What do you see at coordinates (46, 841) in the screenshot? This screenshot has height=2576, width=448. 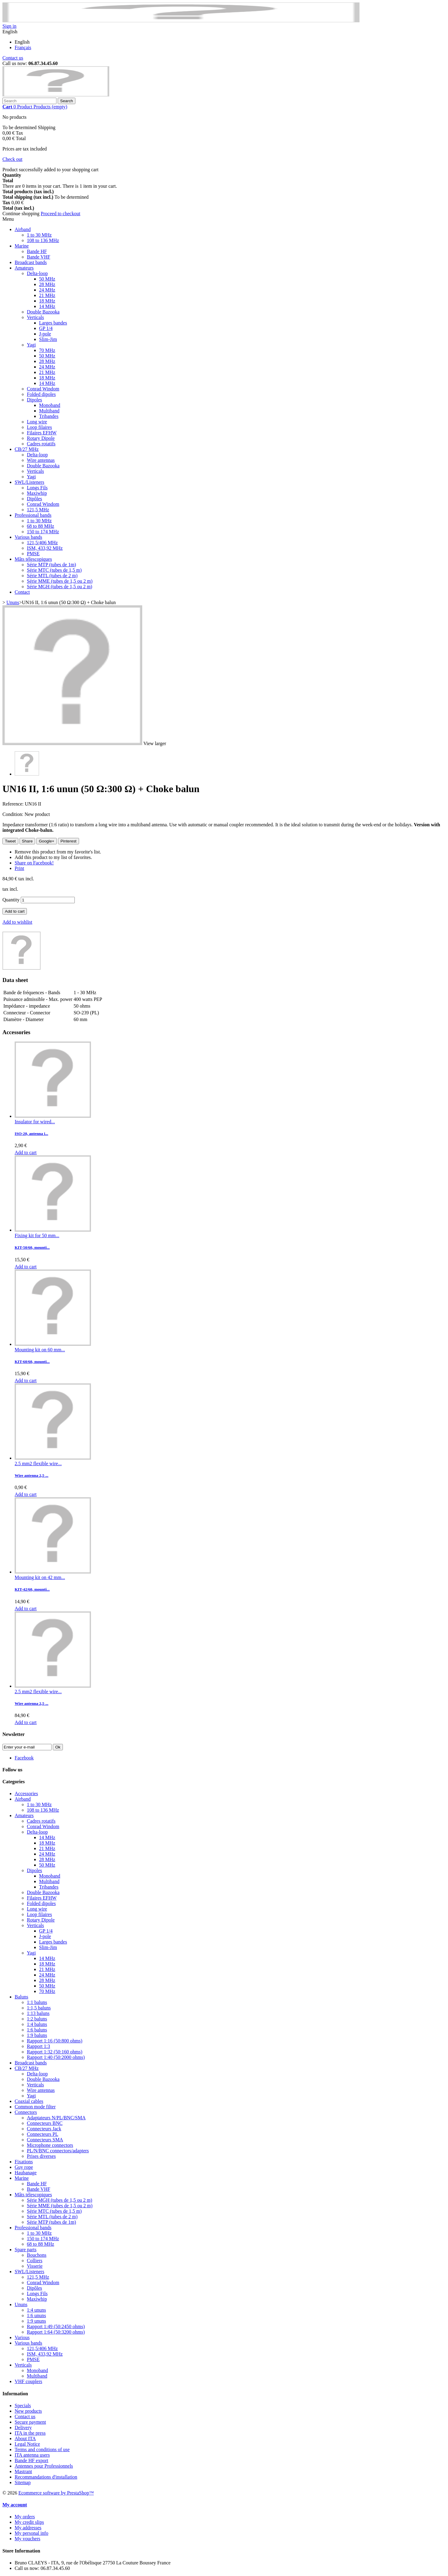 I see `Google+` at bounding box center [46, 841].